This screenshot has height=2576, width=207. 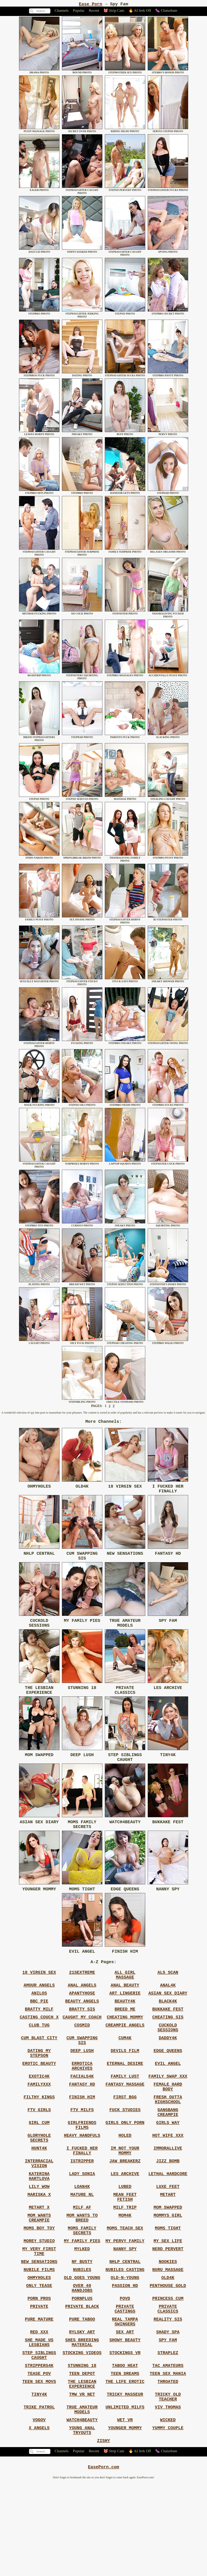 What do you see at coordinates (125, 2446) in the screenshot?
I see `Taboo Heat` at bounding box center [125, 2446].